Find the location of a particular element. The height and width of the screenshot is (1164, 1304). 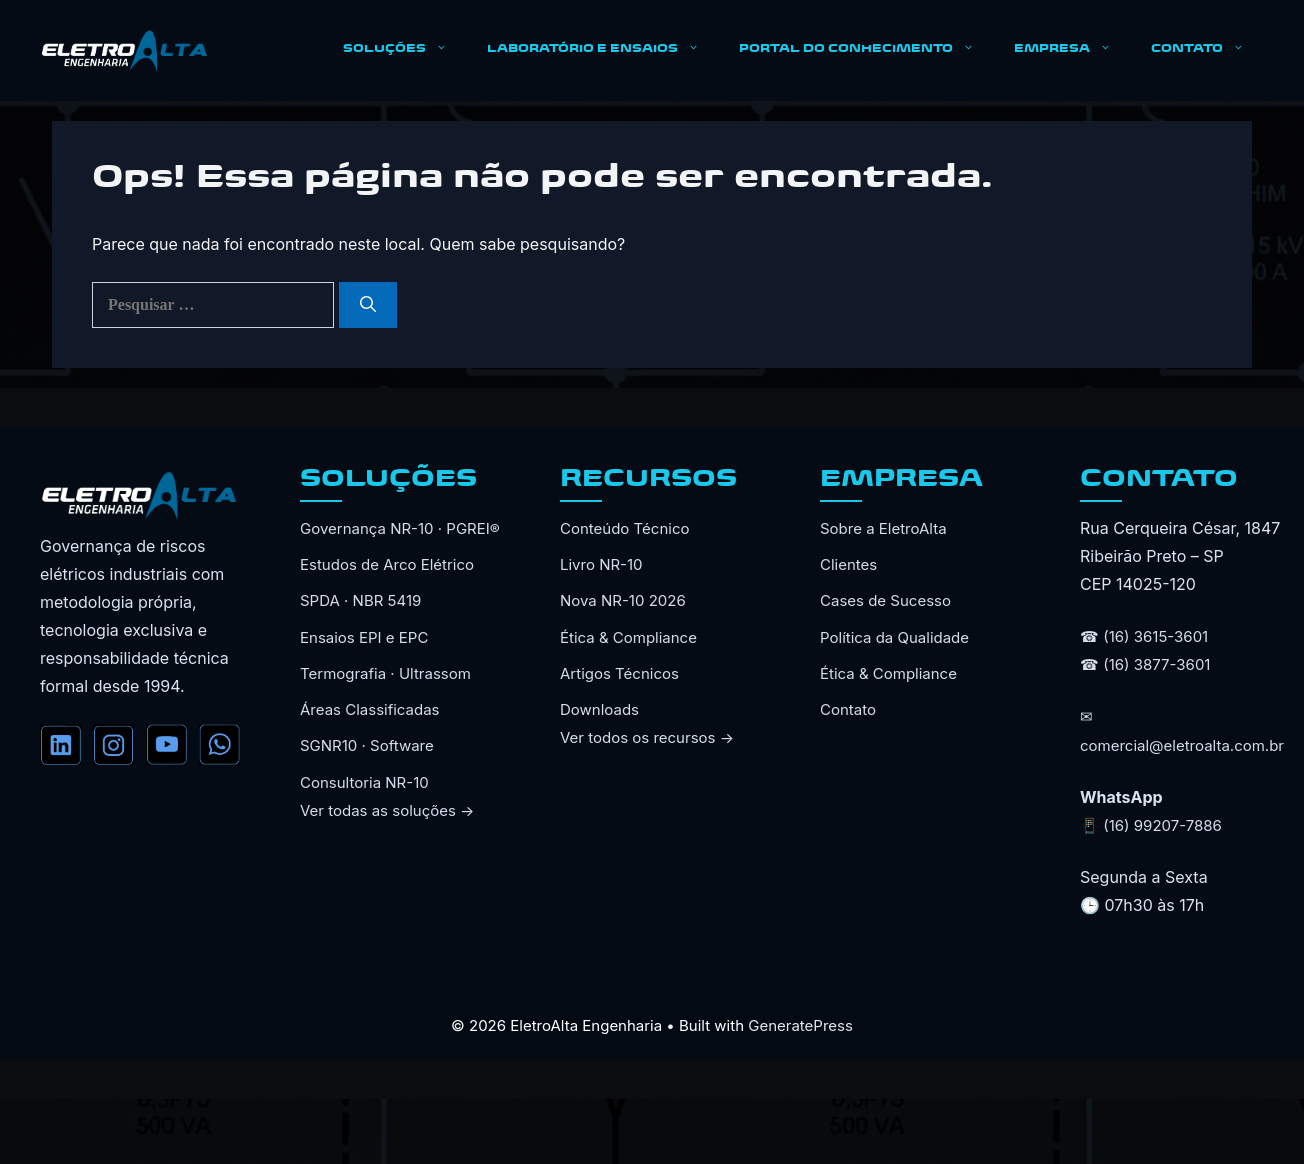

SGNR10 · Software is located at coordinates (367, 745).